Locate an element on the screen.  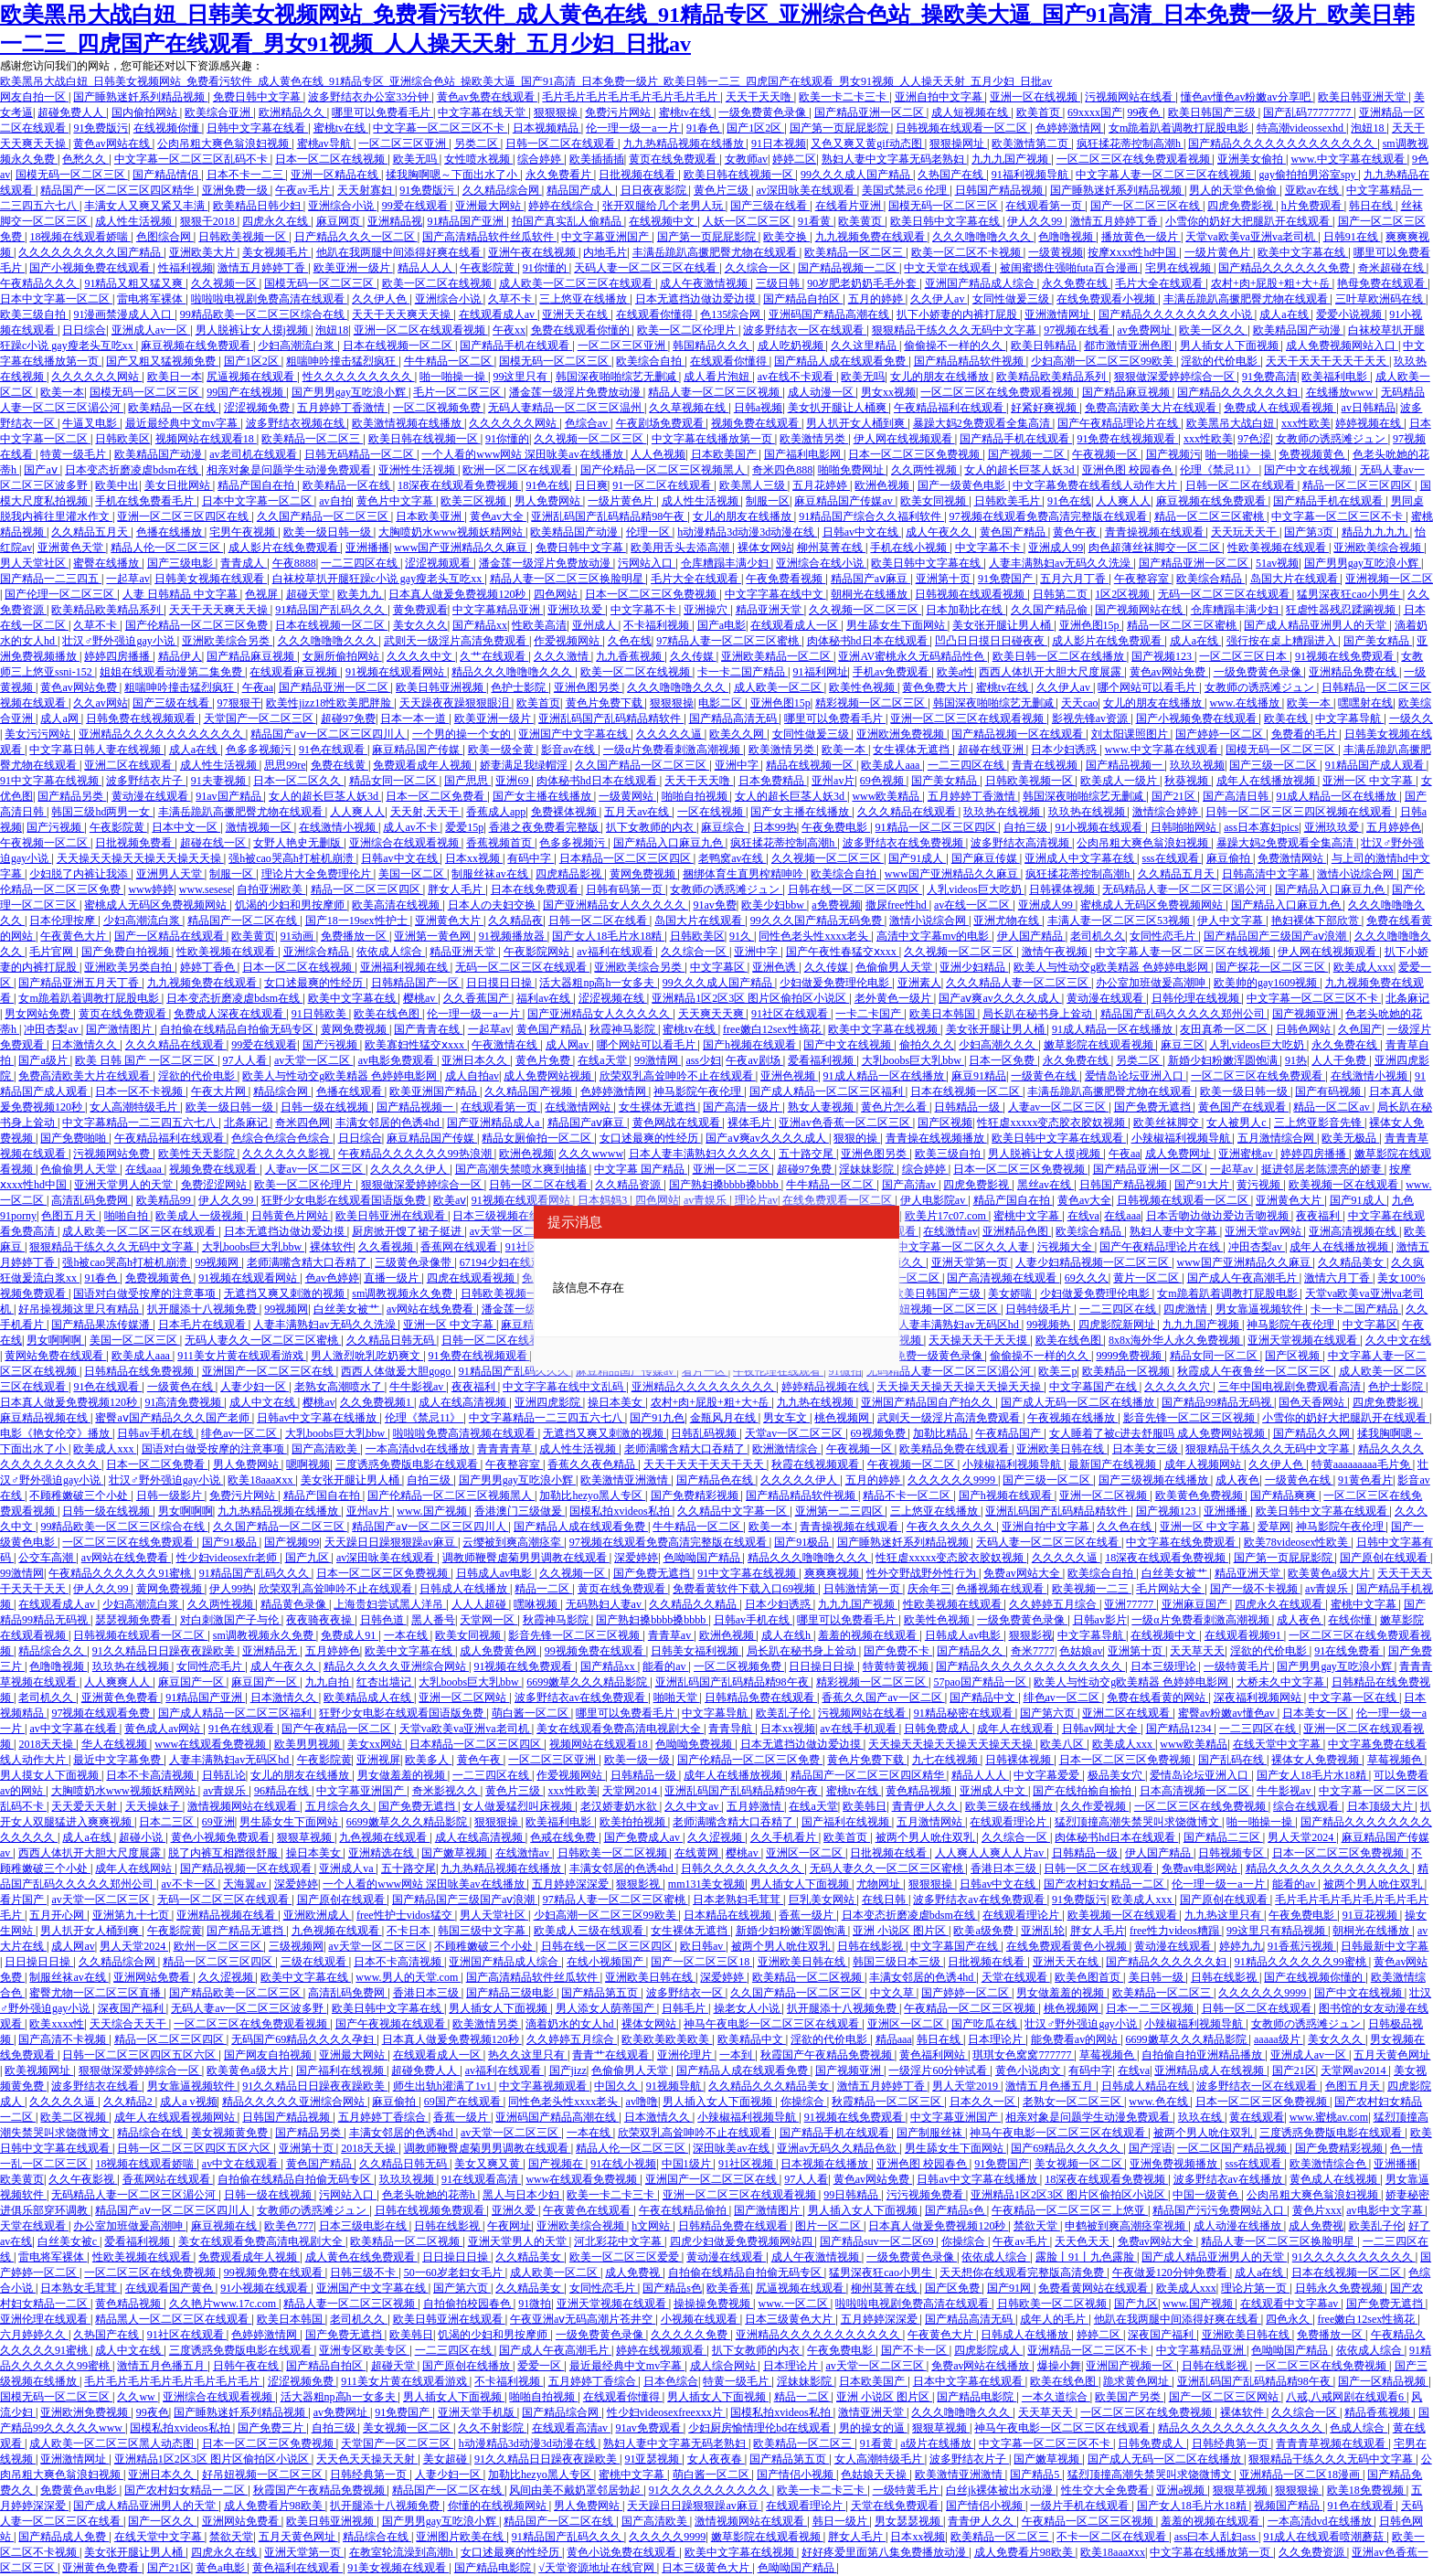
青青操视频在线观看 is located at coordinates (1155, 532).